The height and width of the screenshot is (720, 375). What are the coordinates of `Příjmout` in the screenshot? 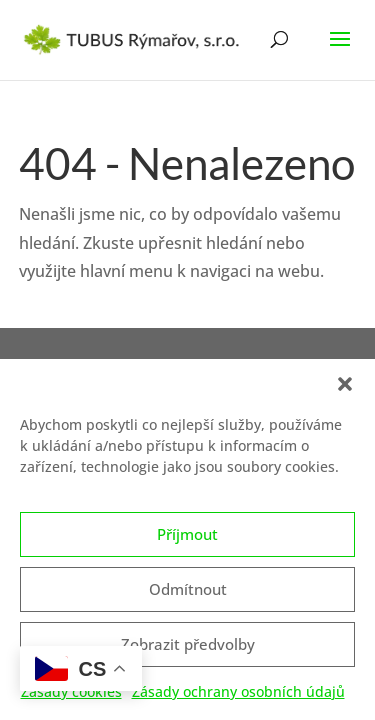 It's located at (187, 541).